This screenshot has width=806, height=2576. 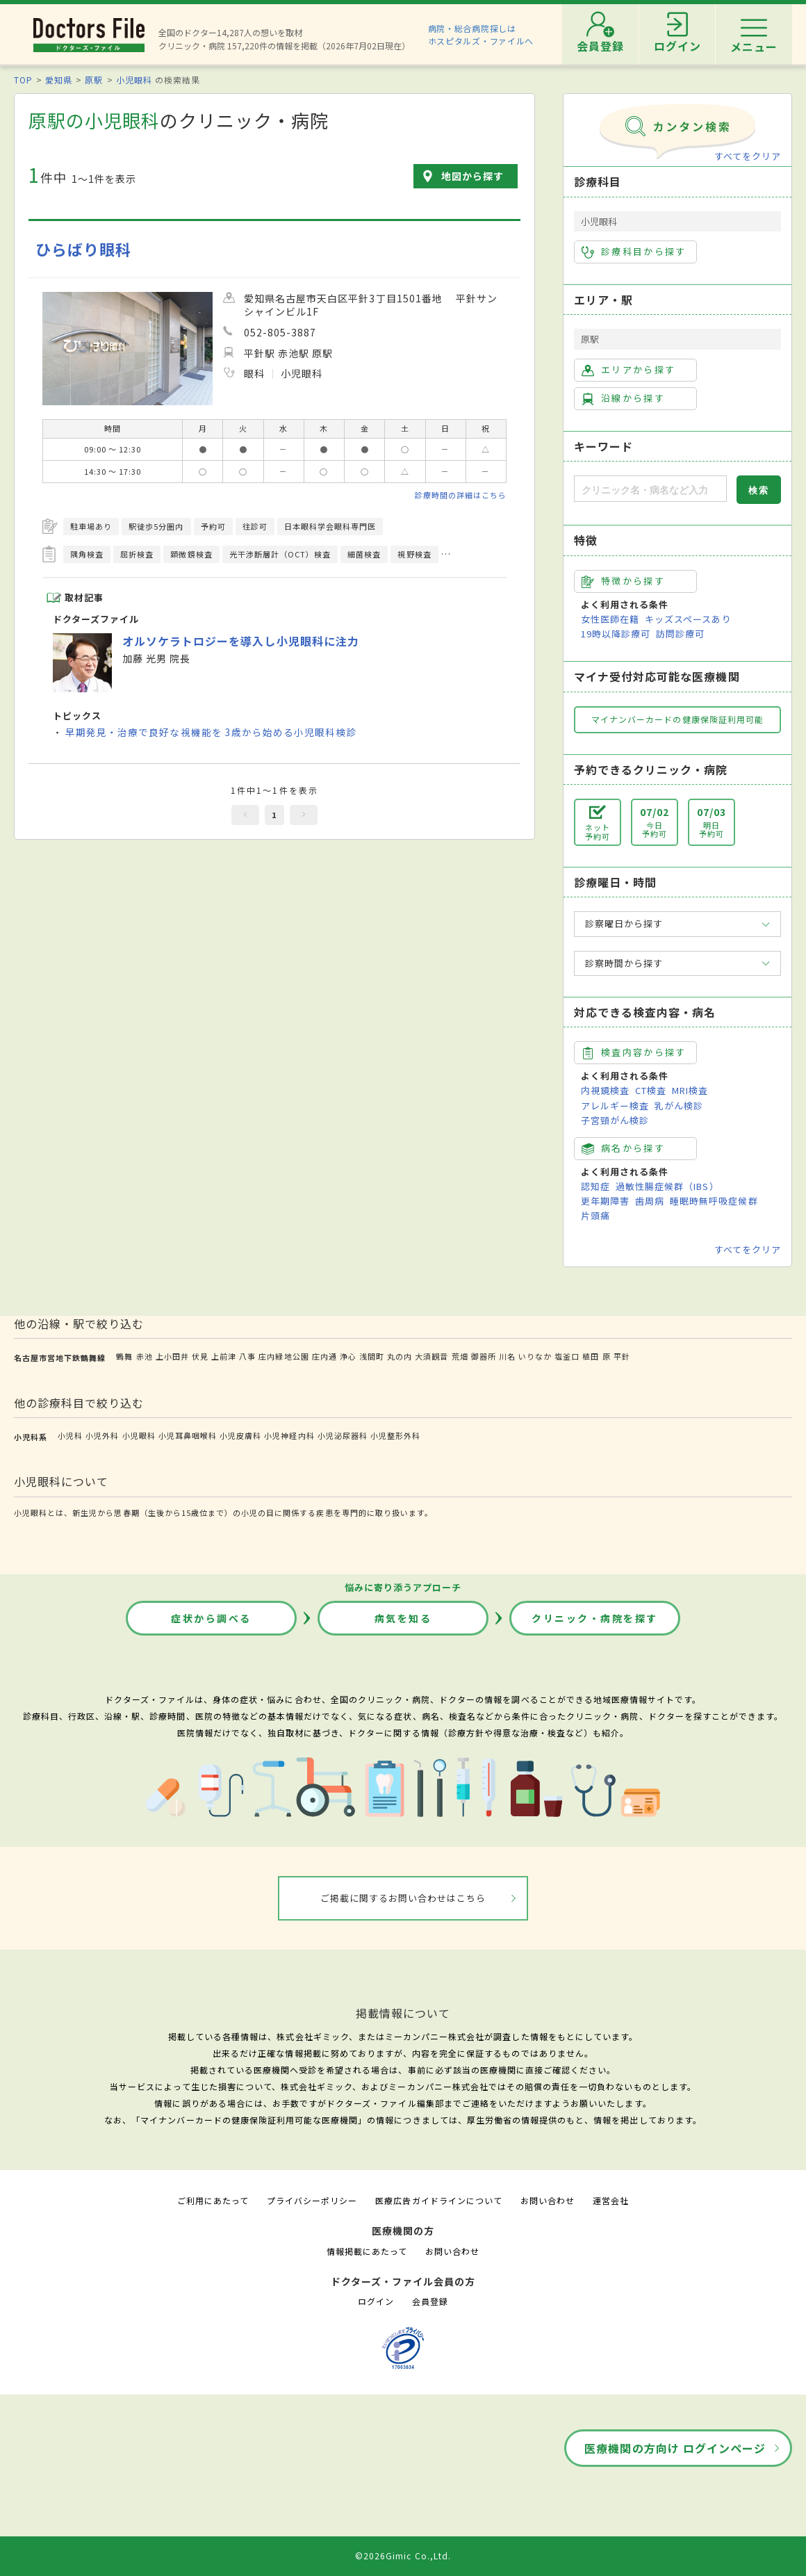 I want to click on 荒畑, so click(x=460, y=1356).